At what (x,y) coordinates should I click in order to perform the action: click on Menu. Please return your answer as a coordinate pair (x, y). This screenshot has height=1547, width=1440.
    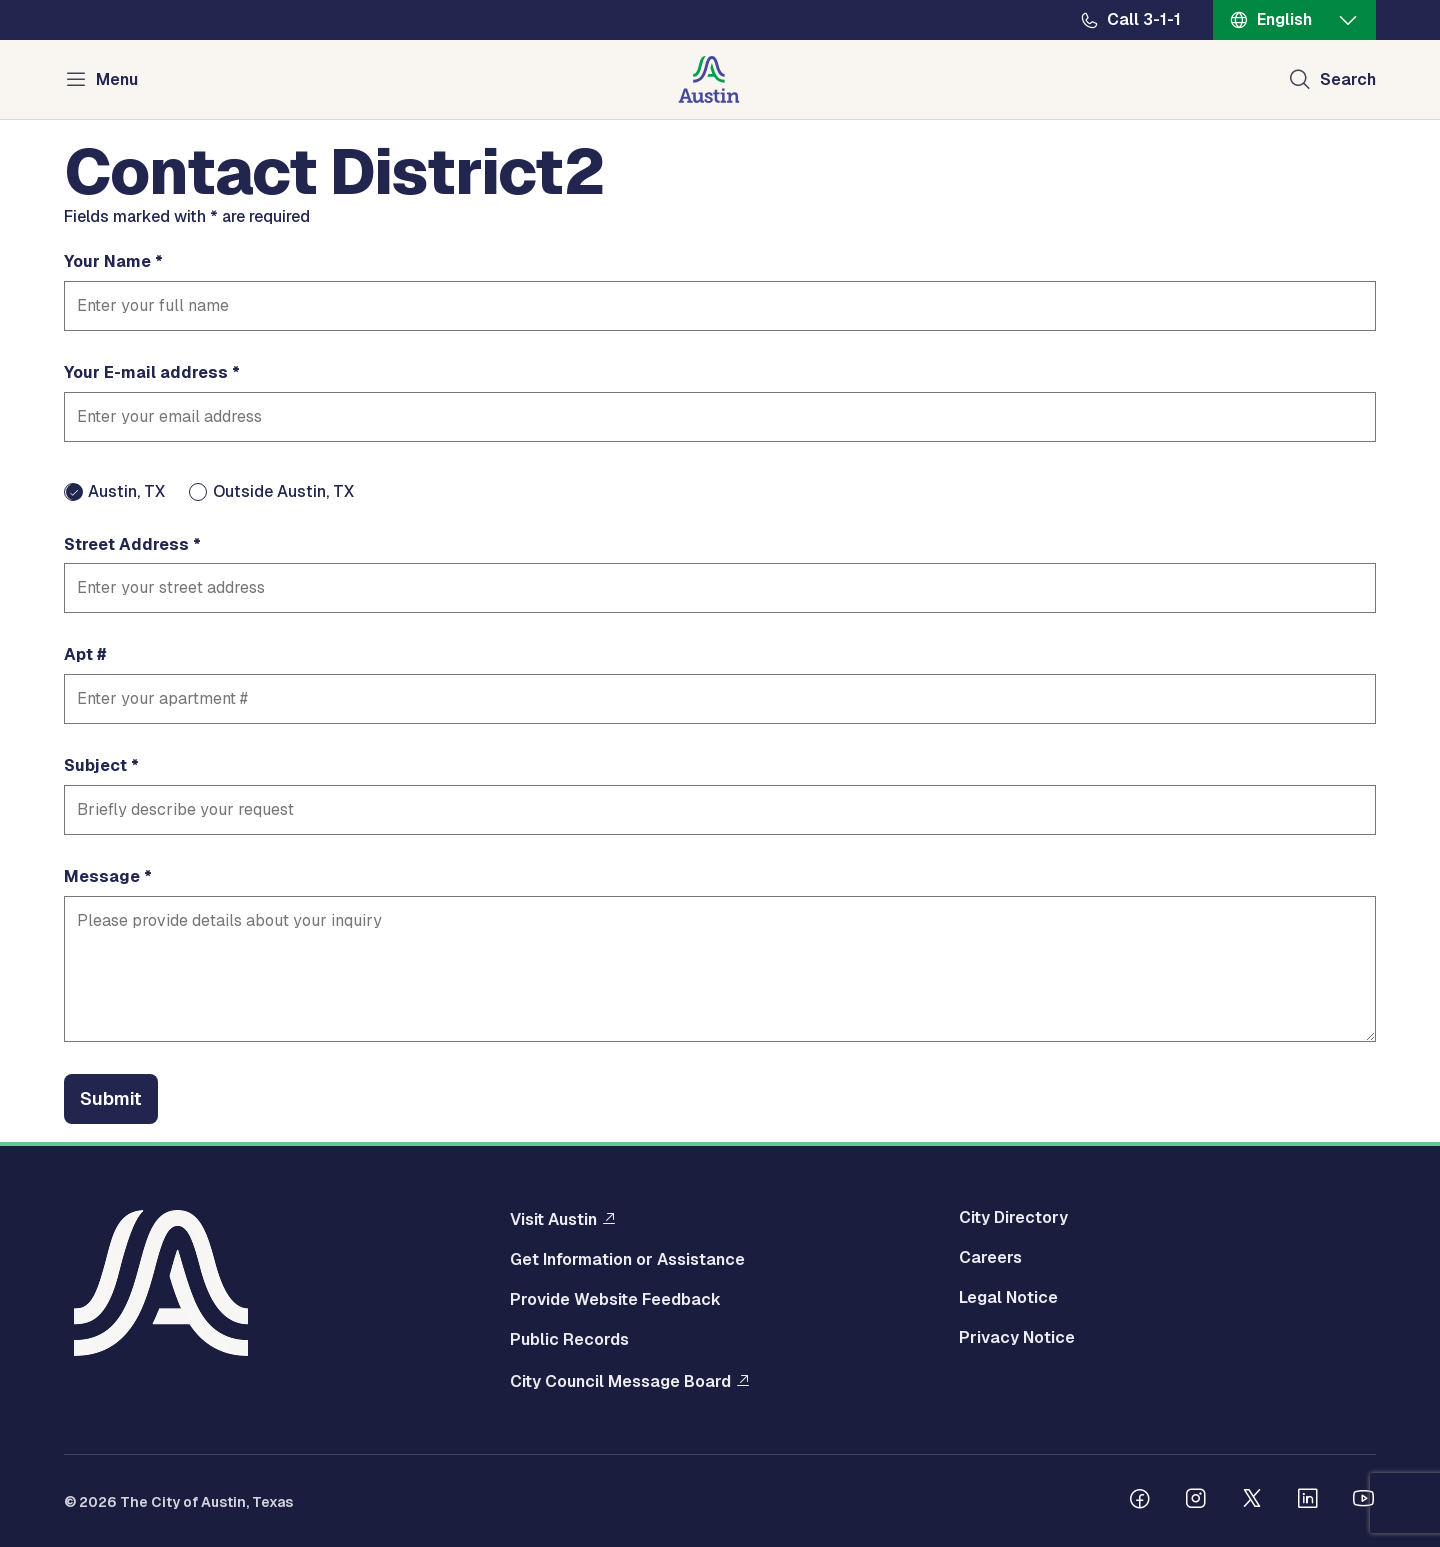
    Looking at the image, I should click on (117, 79).